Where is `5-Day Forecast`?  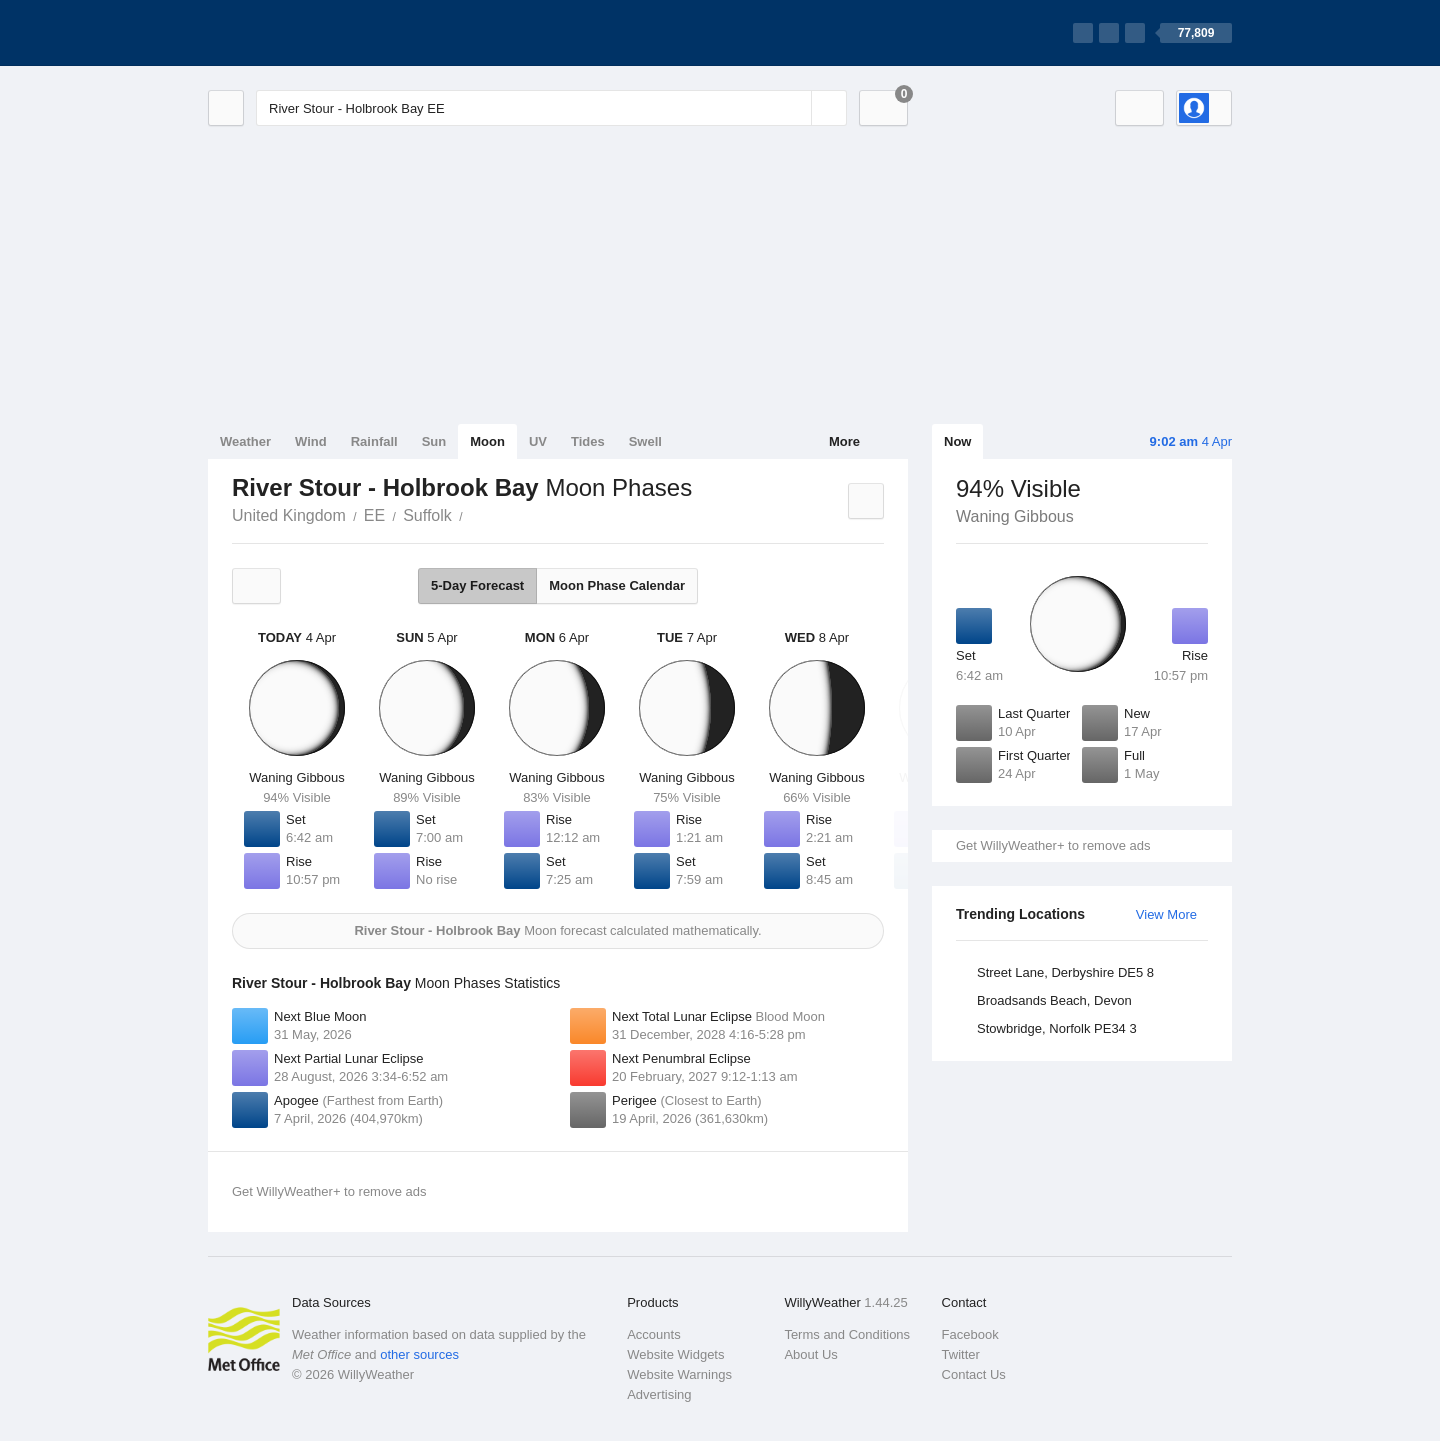 5-Day Forecast is located at coordinates (477, 585).